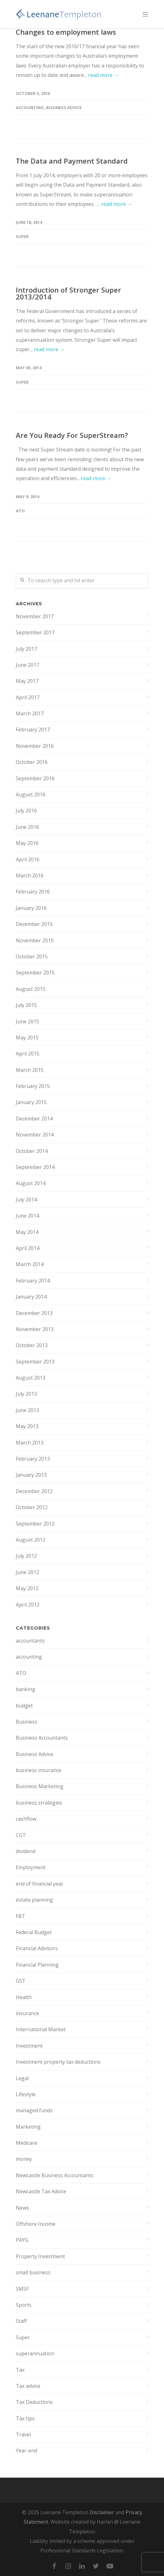 This screenshot has width=164, height=2576. I want to click on cashflow, so click(26, 1818).